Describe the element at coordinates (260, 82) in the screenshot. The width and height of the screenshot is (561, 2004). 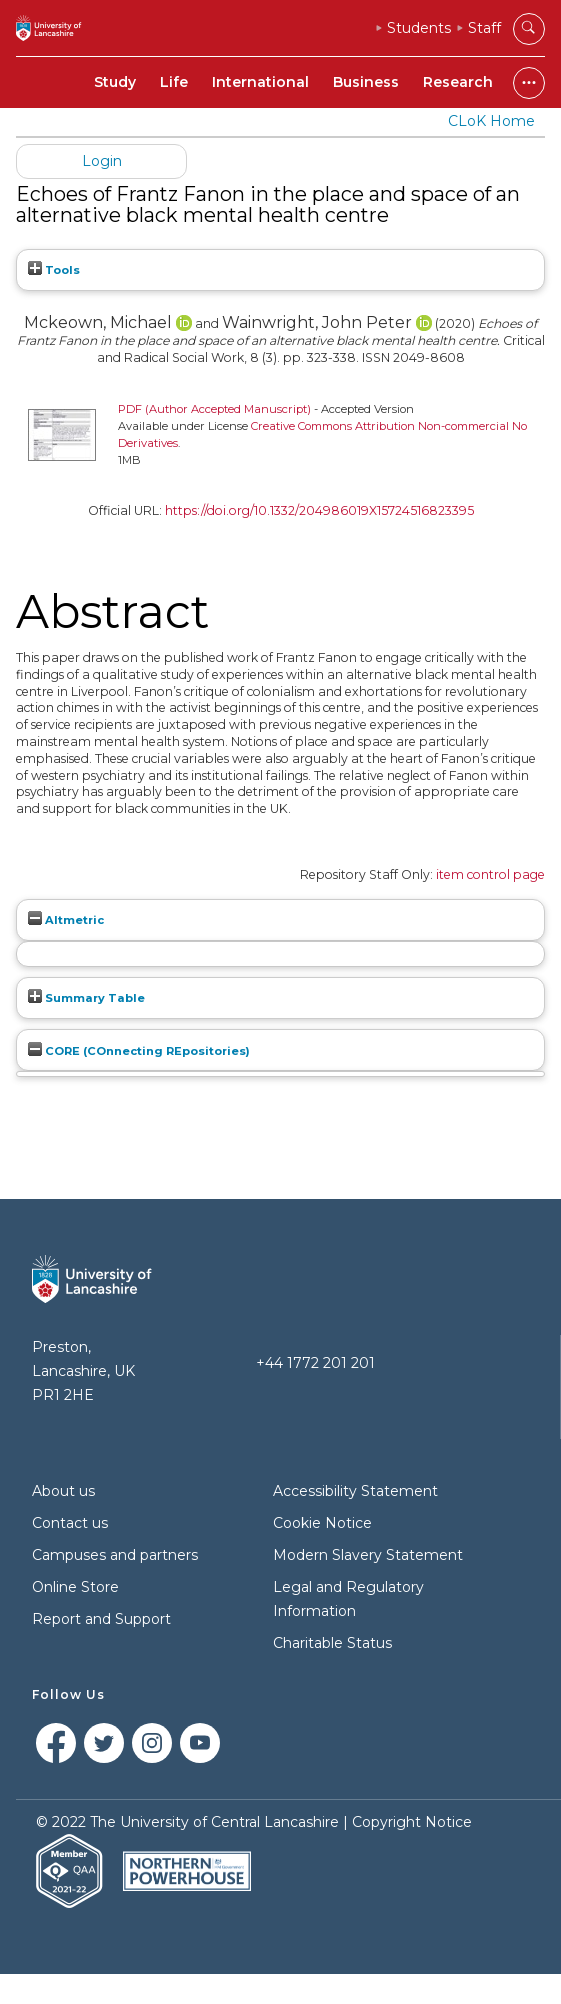
I see `International` at that location.